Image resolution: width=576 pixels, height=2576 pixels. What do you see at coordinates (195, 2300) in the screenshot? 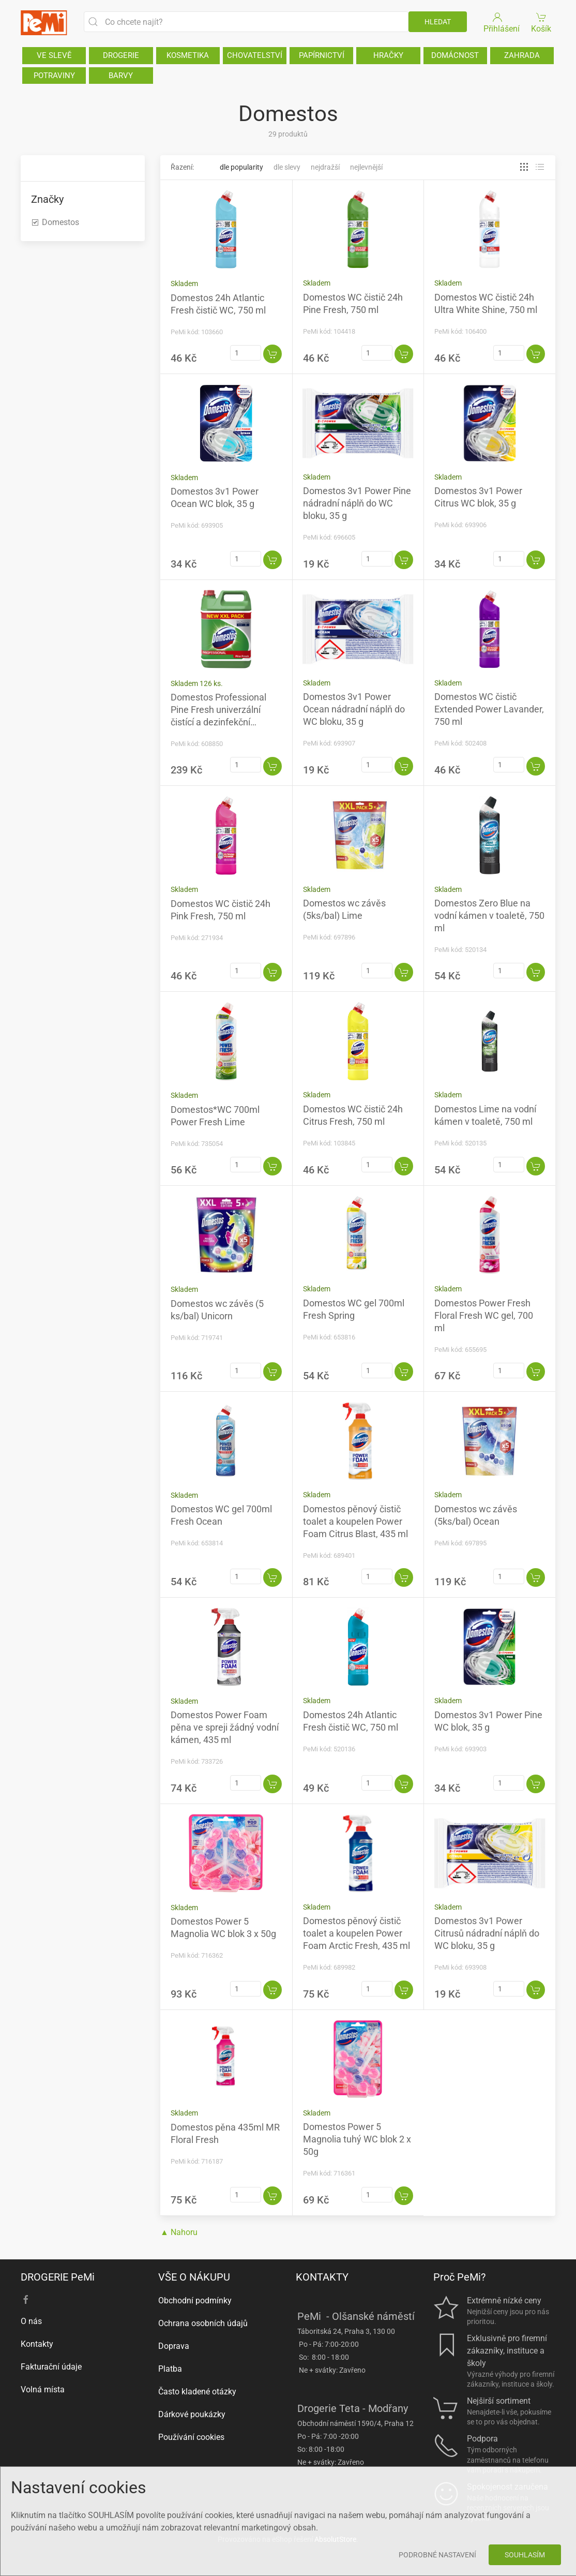
I see `Obchodní podmínky` at bounding box center [195, 2300].